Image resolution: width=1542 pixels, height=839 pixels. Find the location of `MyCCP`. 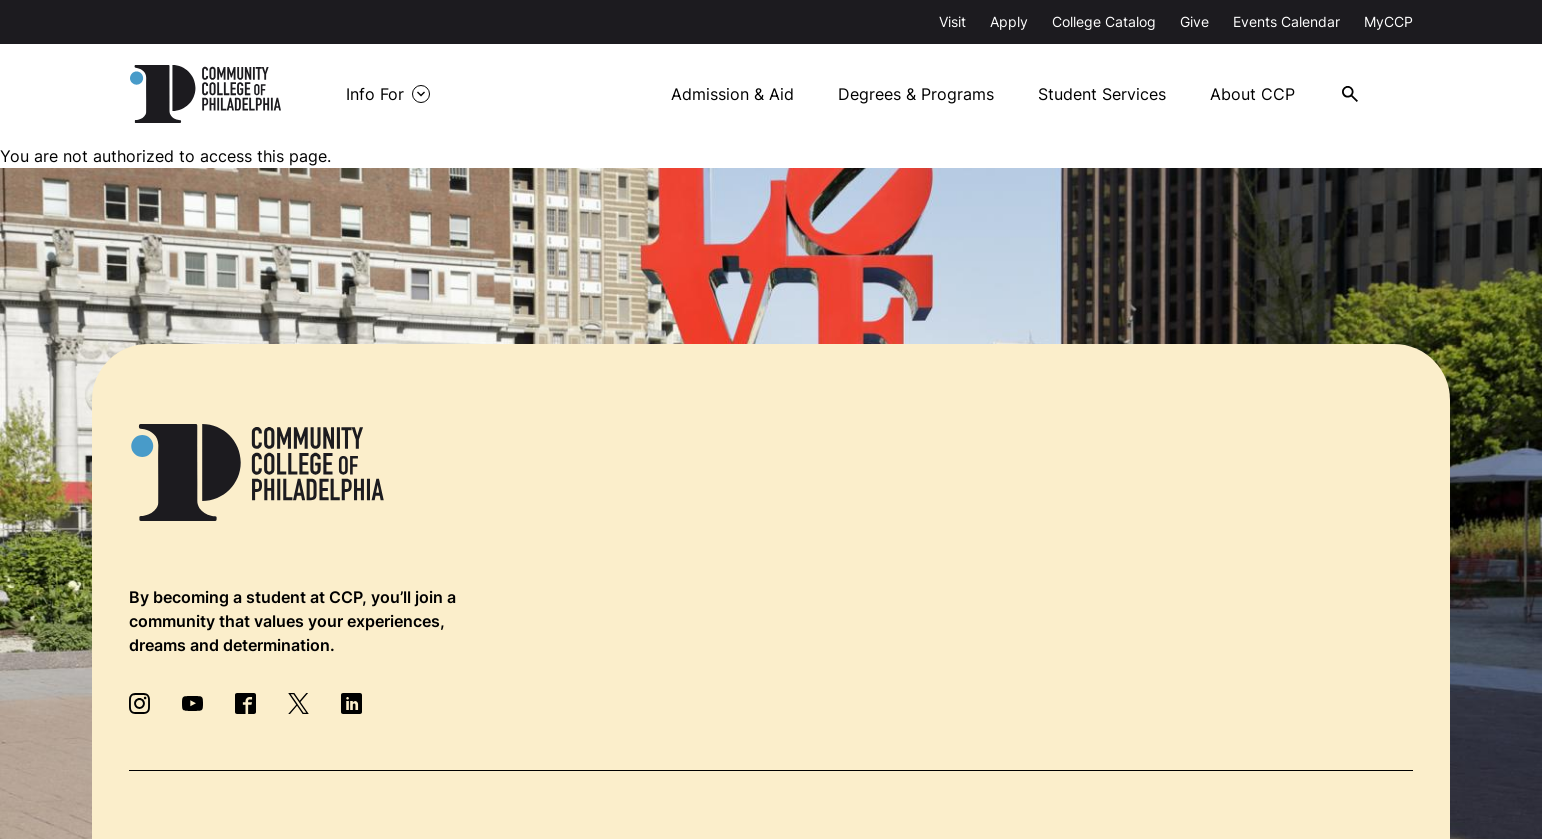

MyCCP is located at coordinates (1388, 21).